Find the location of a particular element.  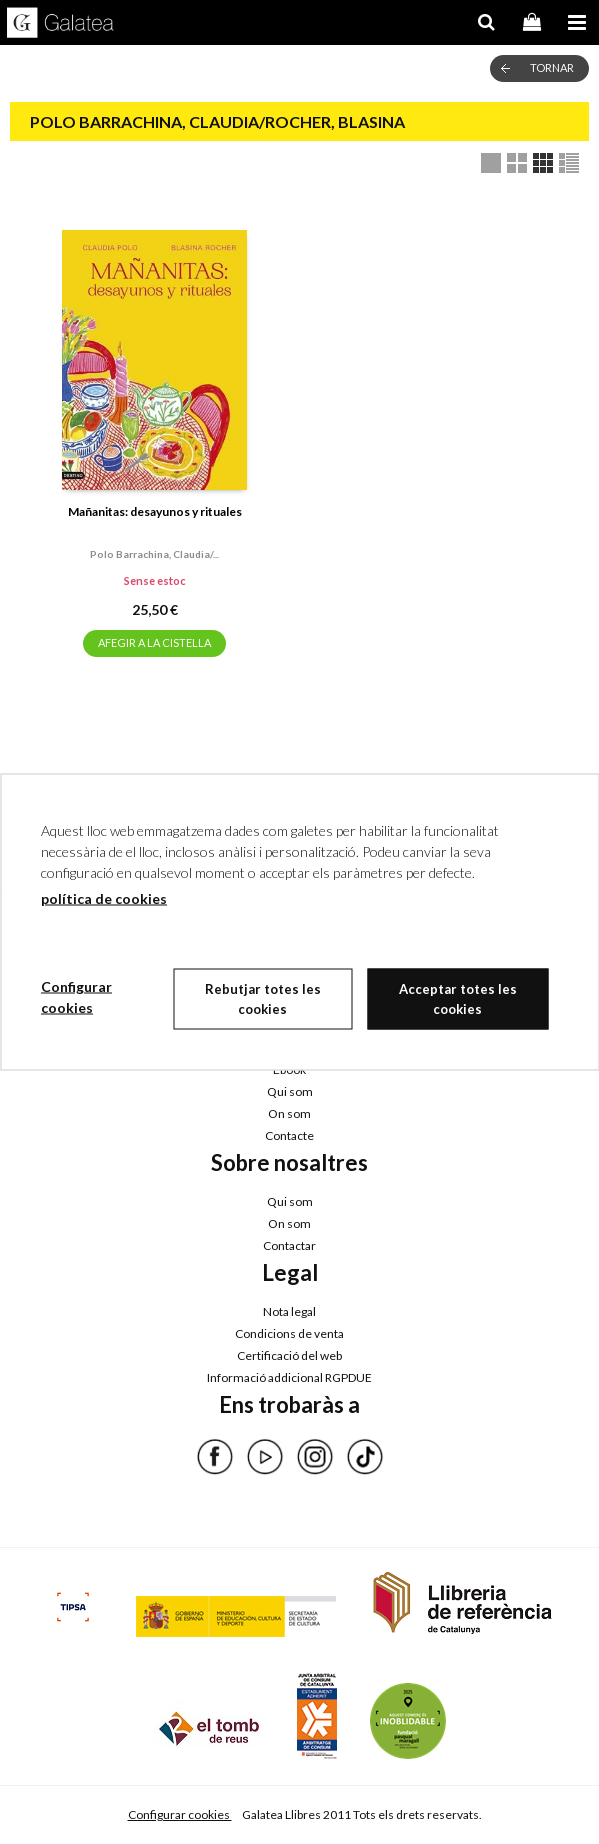

Acceptar totes les cookies is located at coordinates (458, 999).